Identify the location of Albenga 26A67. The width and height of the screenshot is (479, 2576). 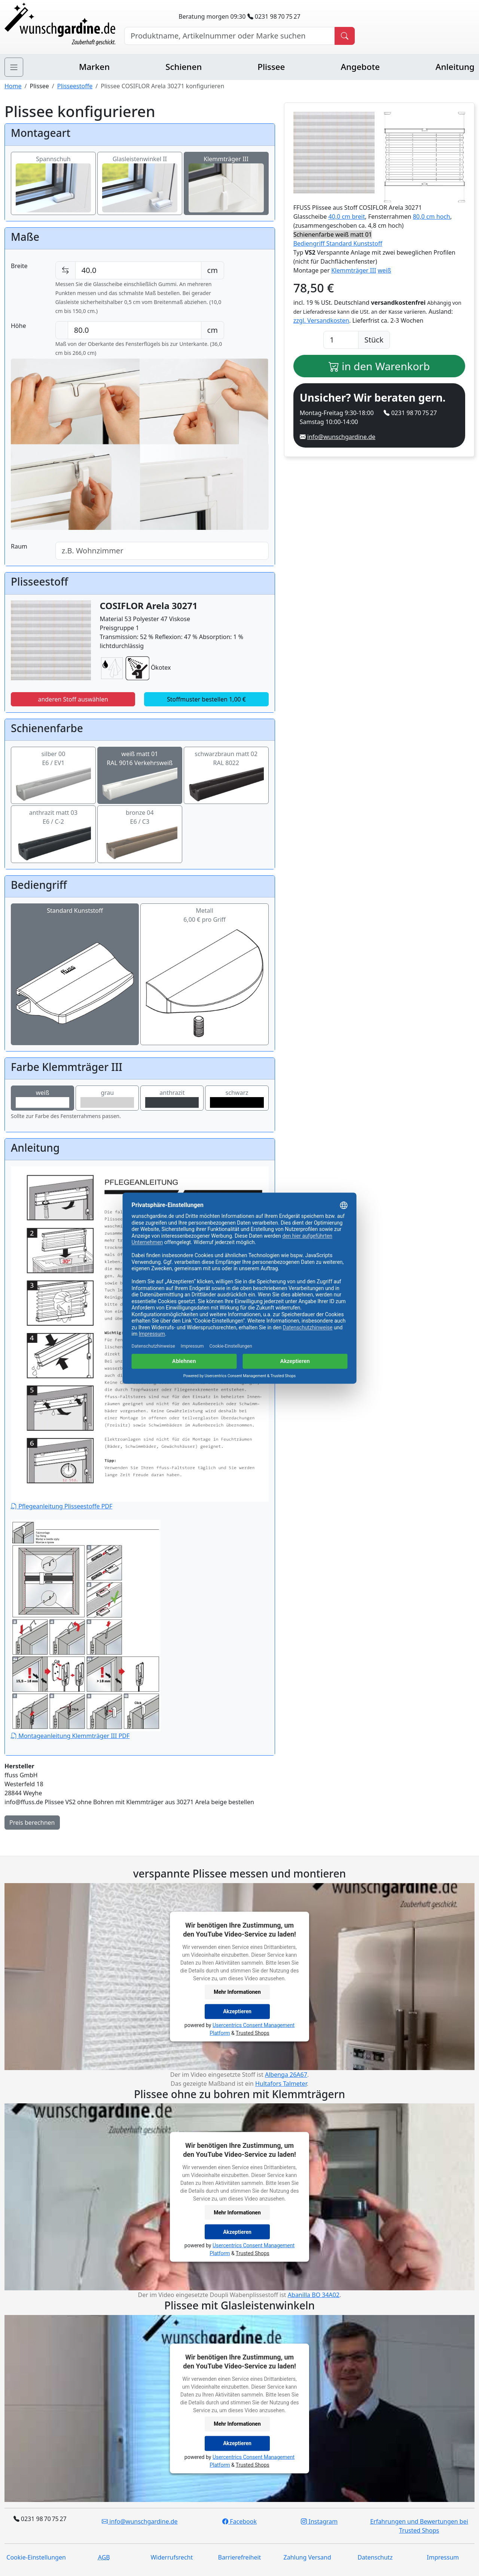
(286, 2074).